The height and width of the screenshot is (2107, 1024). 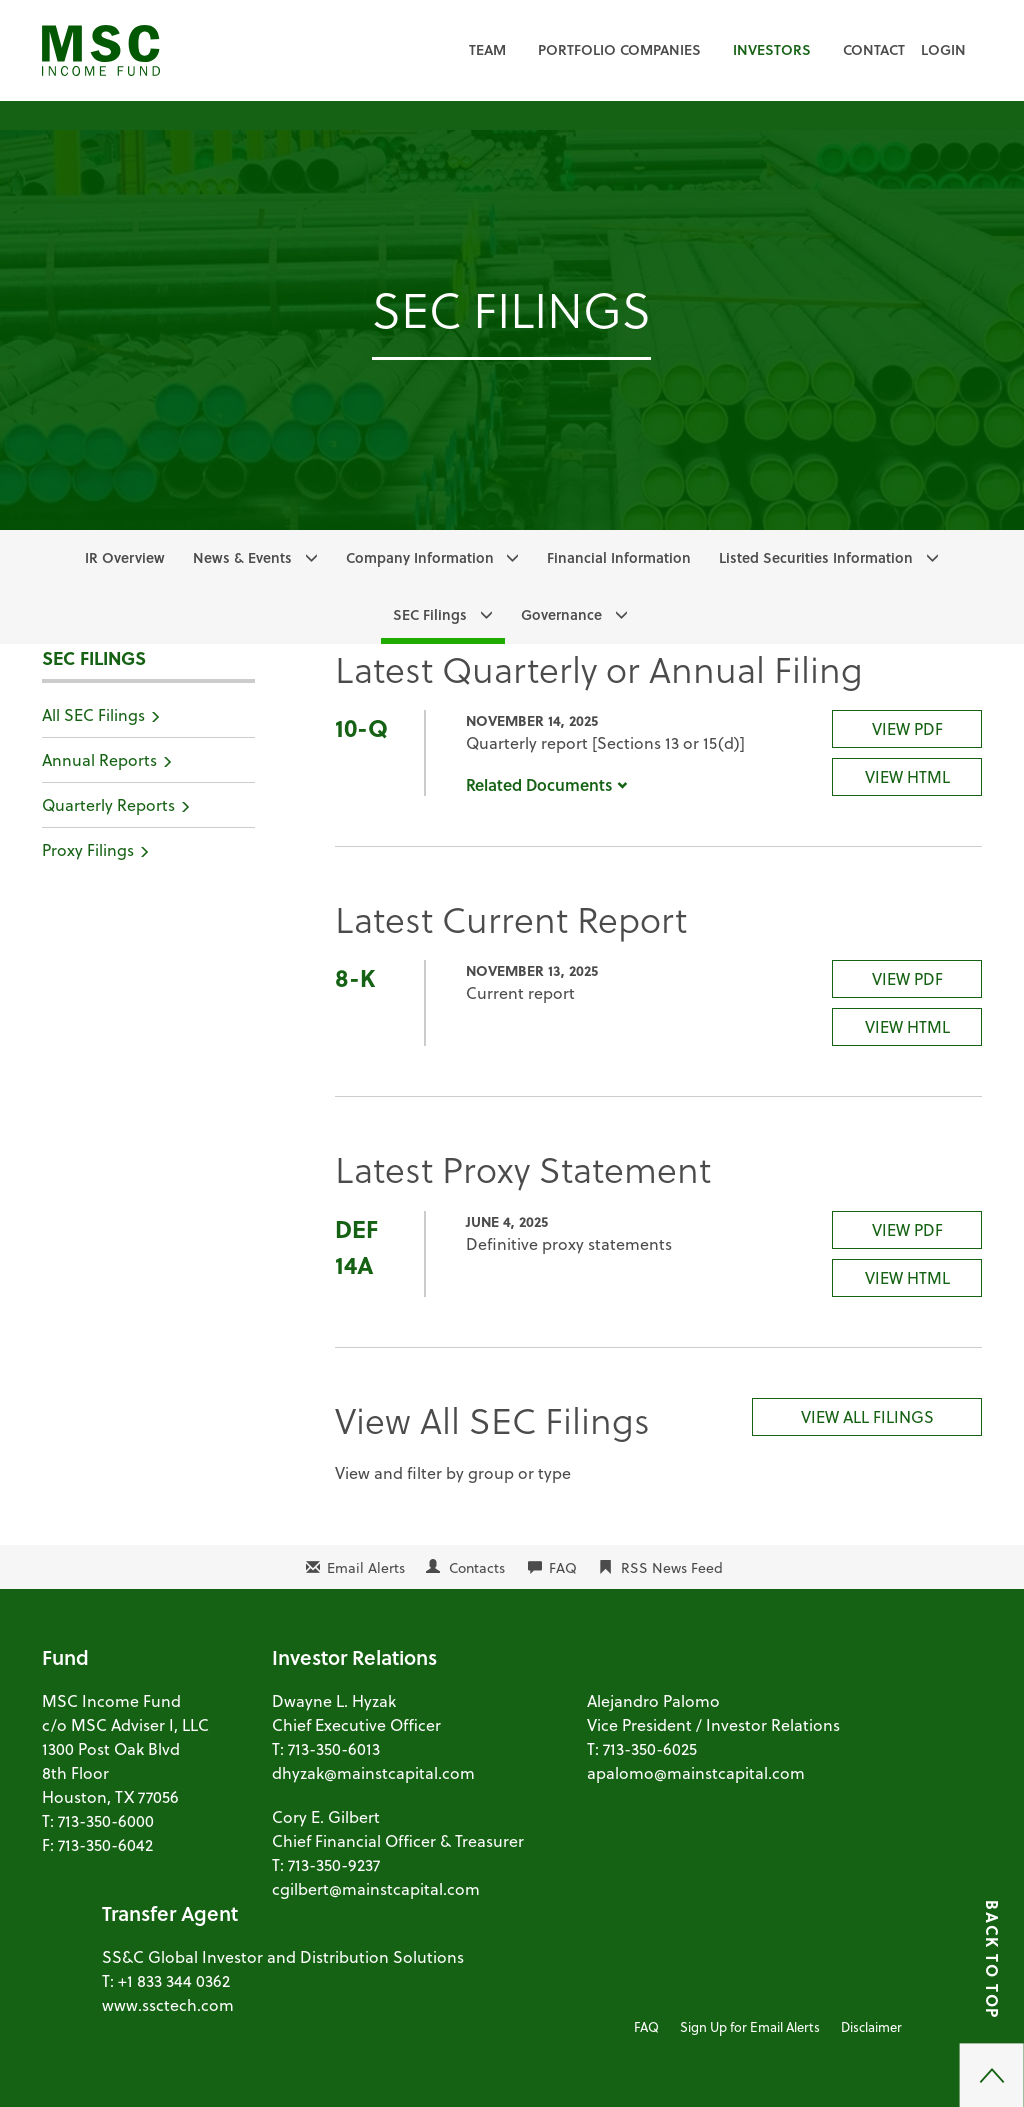 I want to click on All SEC Filings, so click(x=93, y=714).